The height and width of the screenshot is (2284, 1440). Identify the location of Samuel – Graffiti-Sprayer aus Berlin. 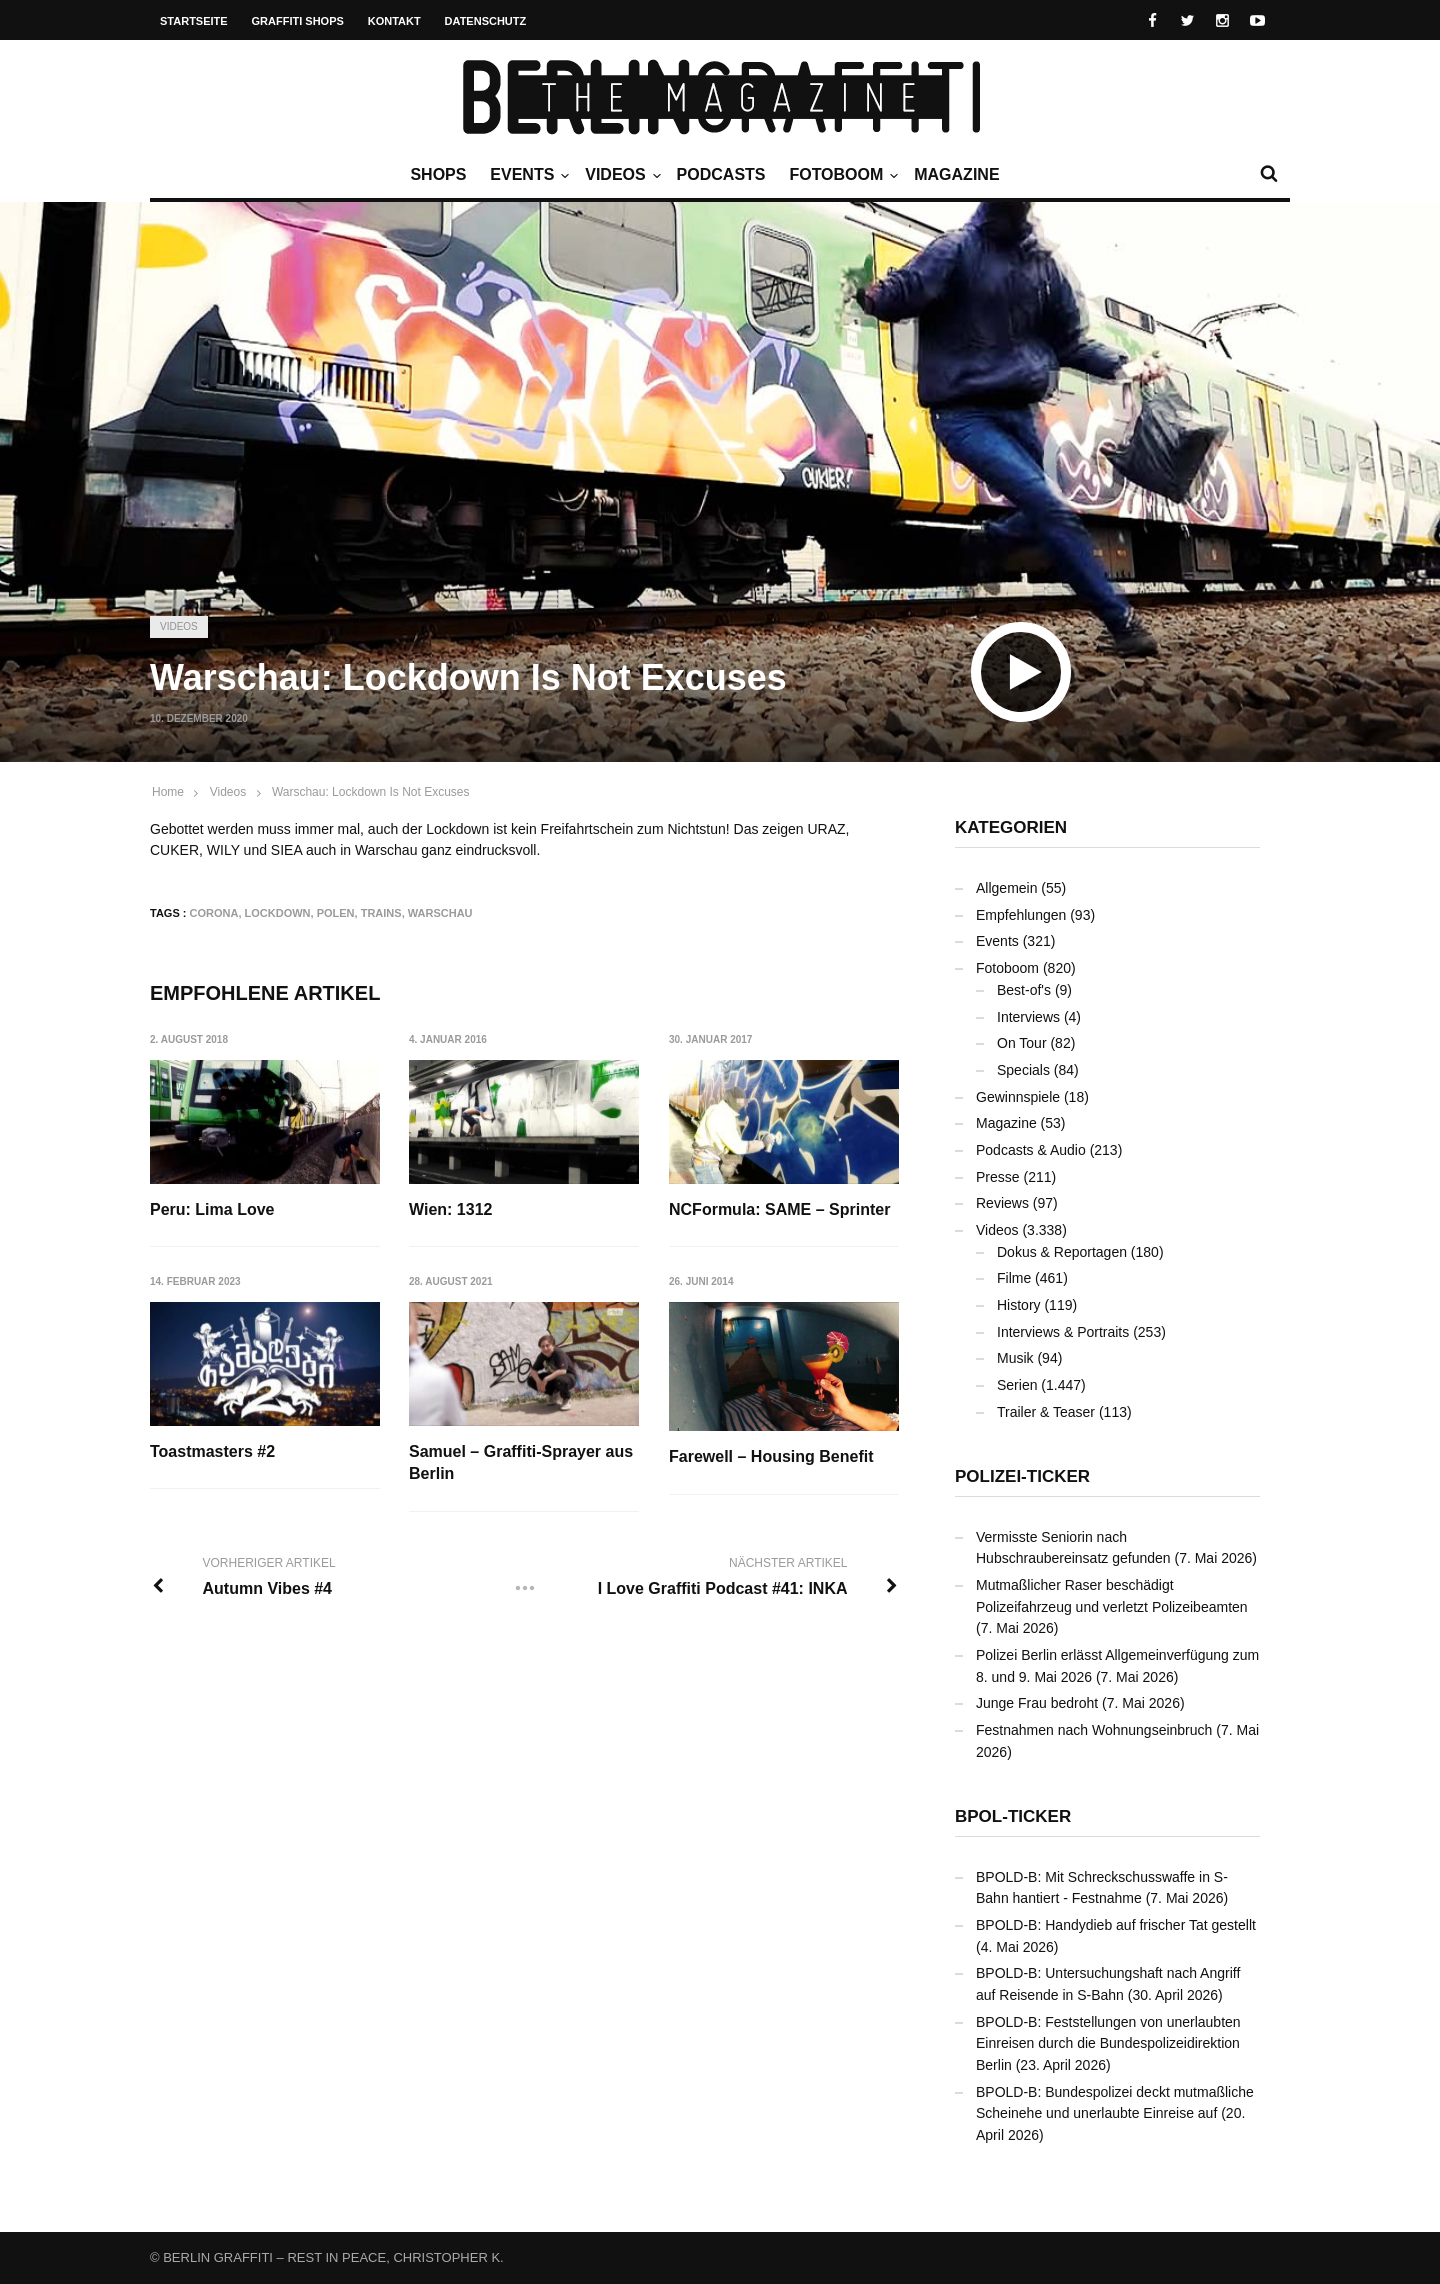
(521, 1462).